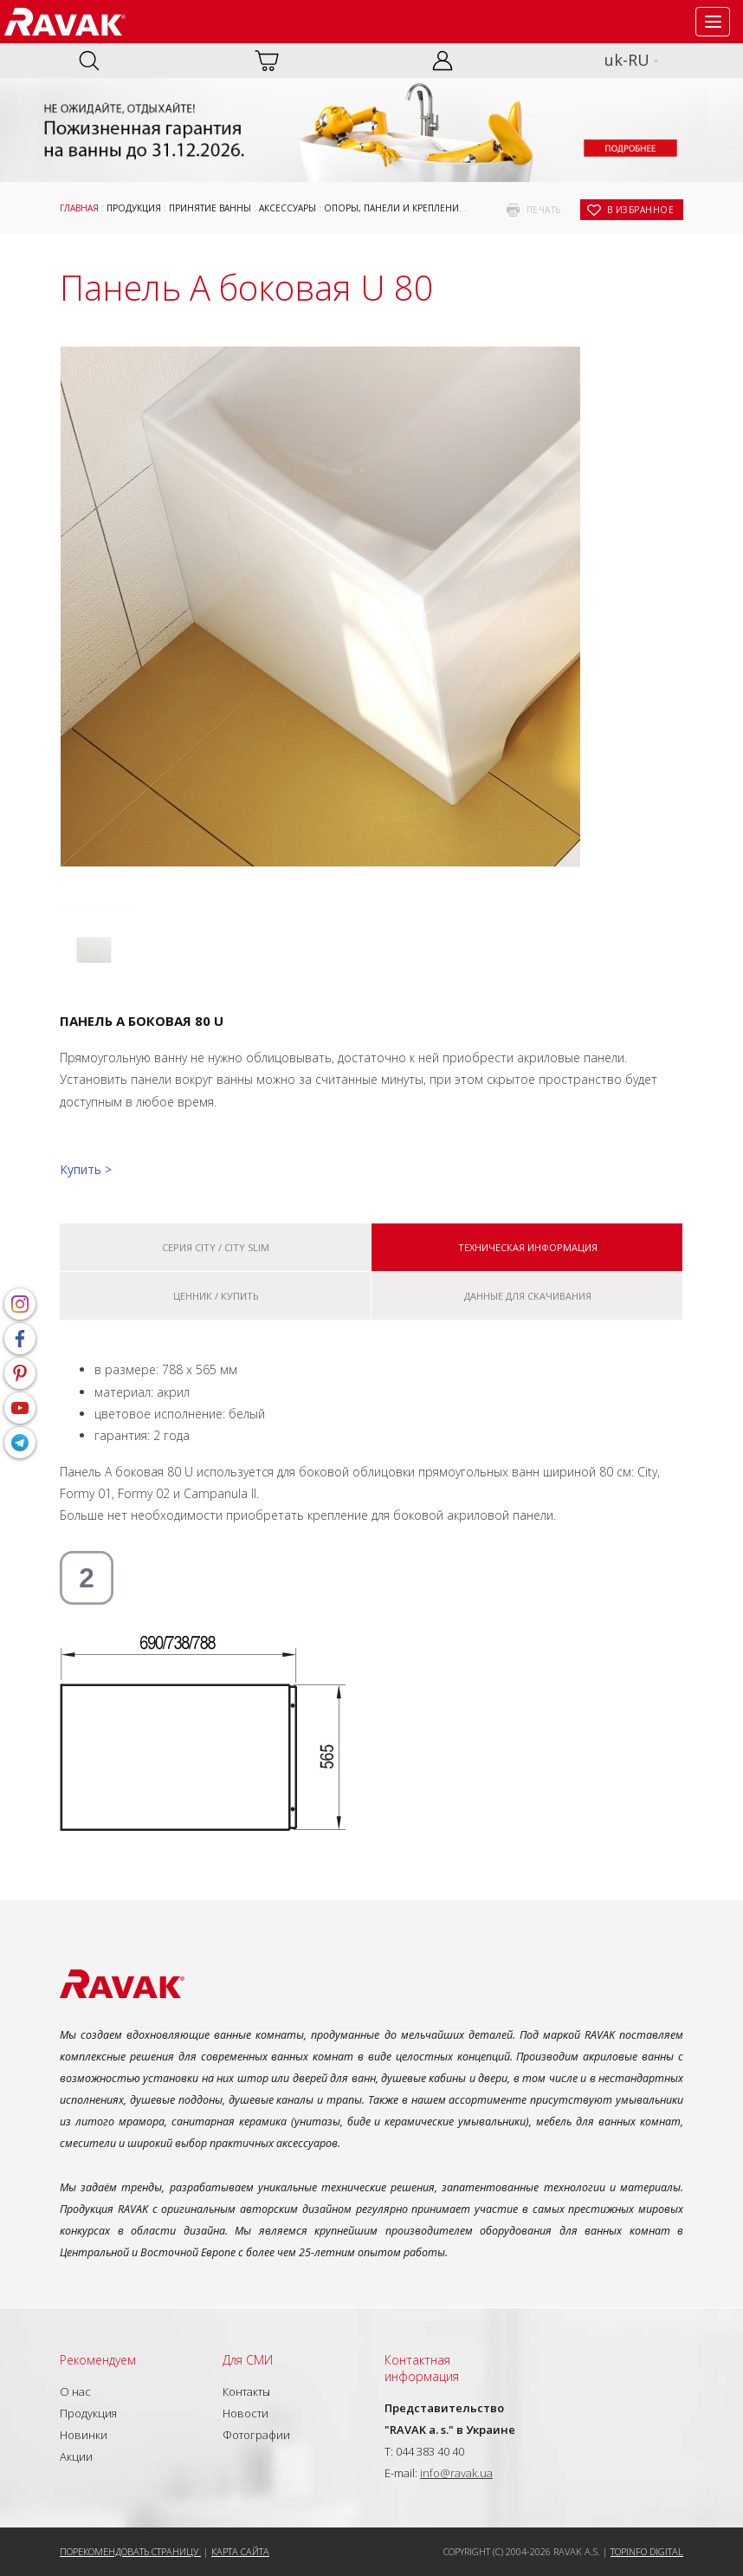 The image size is (743, 2576). Describe the element at coordinates (86, 1169) in the screenshot. I see `Купить >` at that location.